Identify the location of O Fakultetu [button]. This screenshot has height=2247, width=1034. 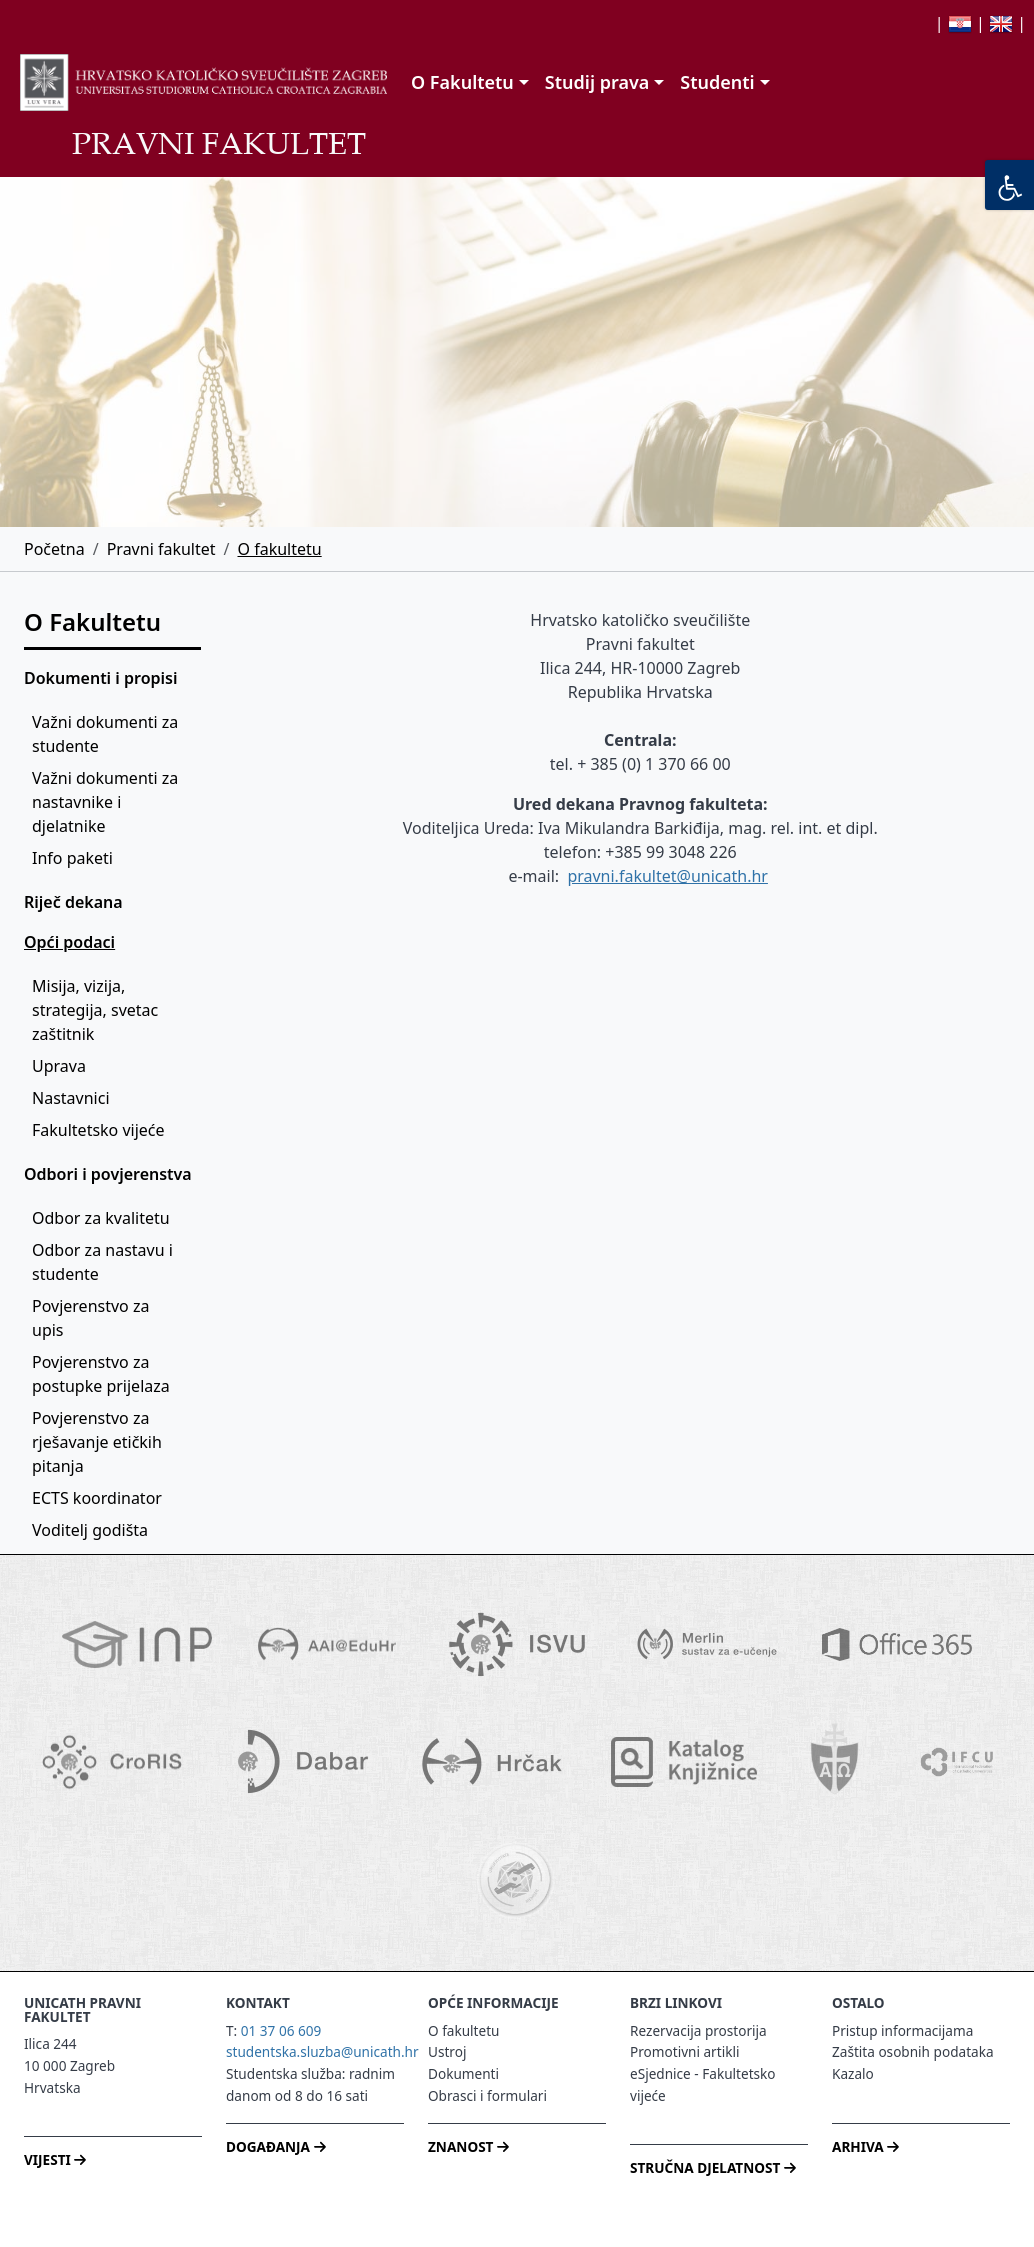
(462, 82).